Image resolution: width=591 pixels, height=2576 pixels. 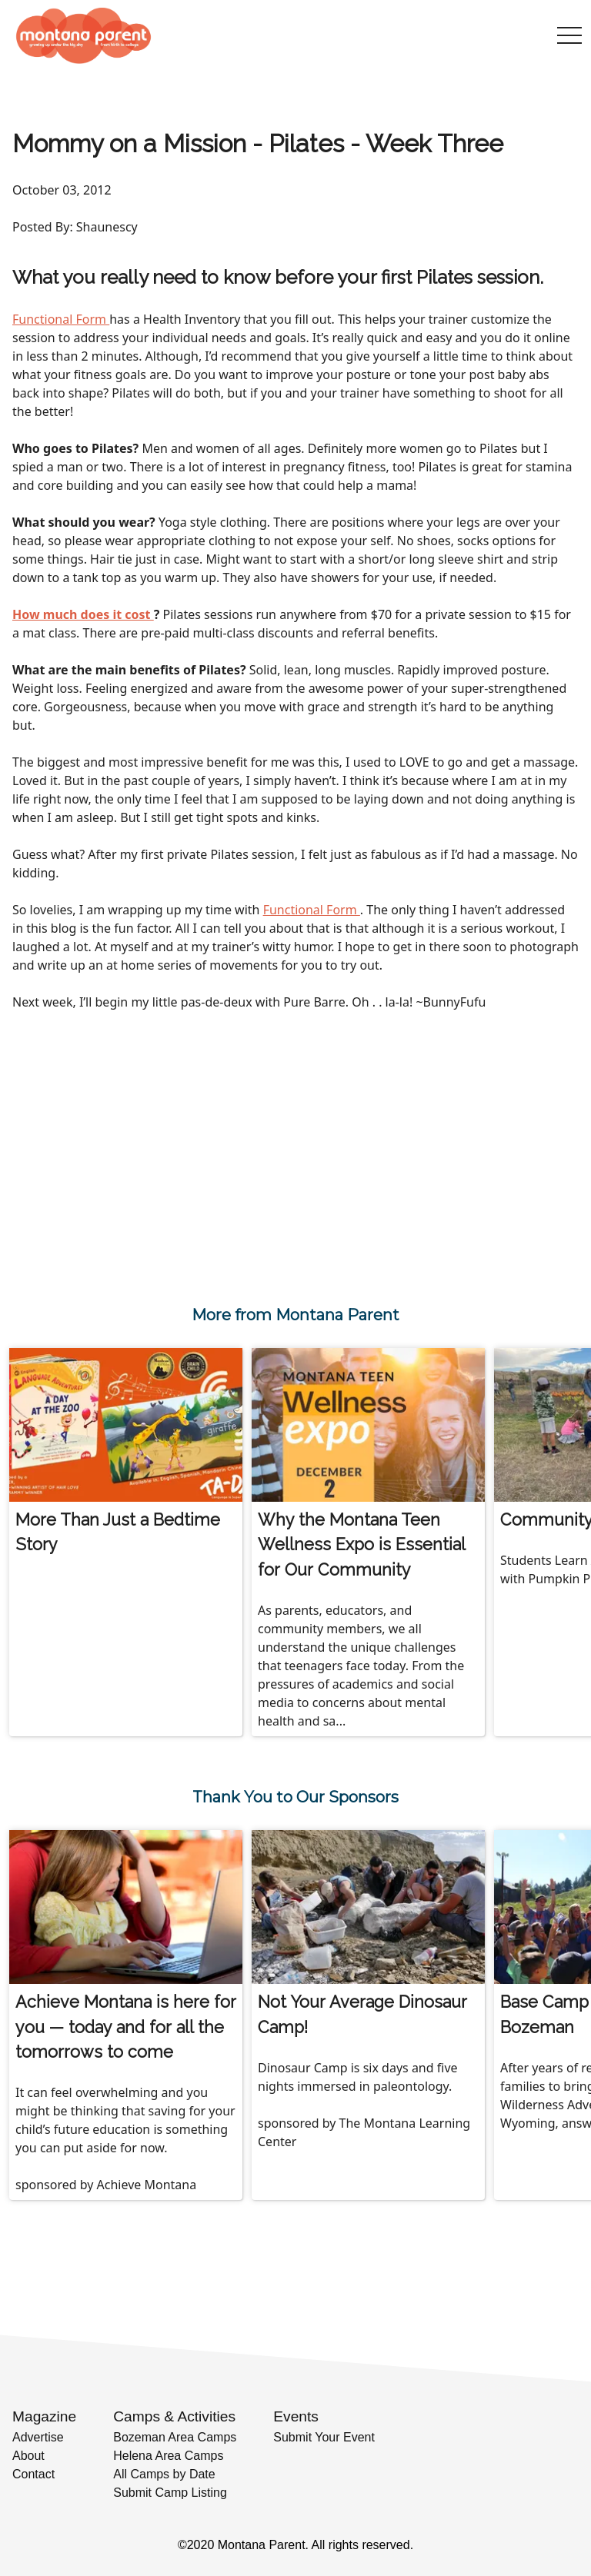 What do you see at coordinates (324, 2437) in the screenshot?
I see `Submit Your Event` at bounding box center [324, 2437].